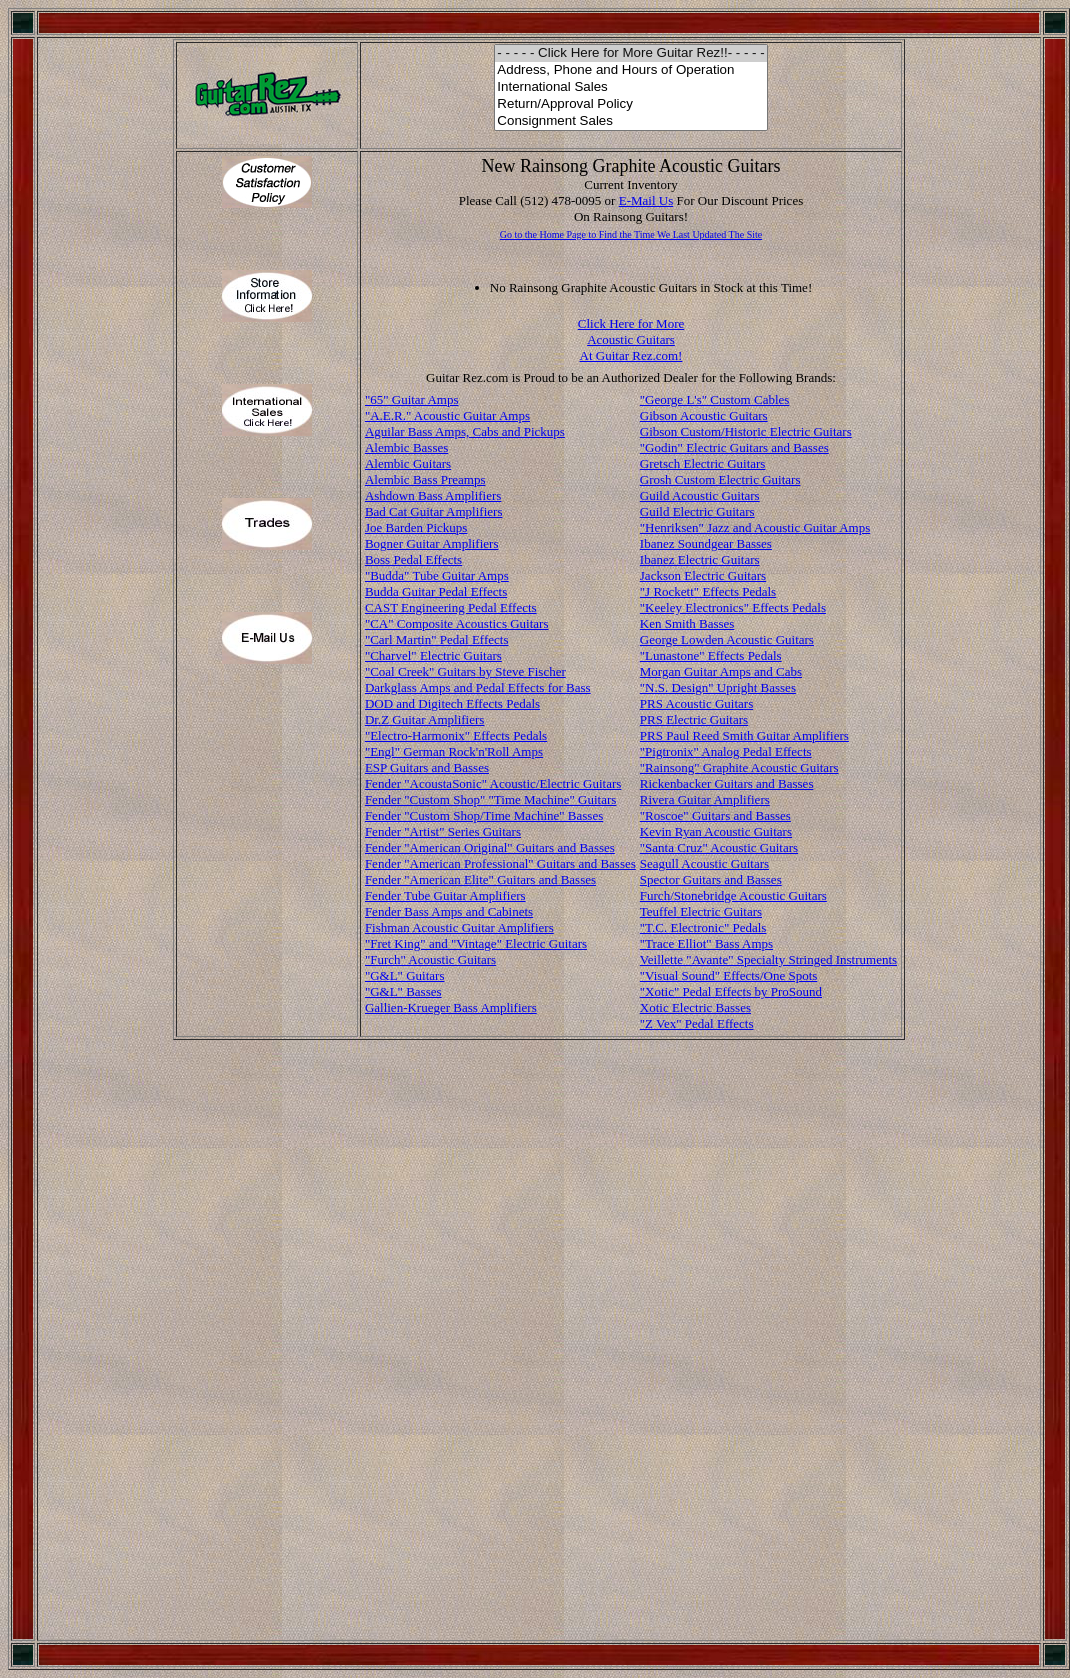  I want to click on Furch/Stonebridge Acoustic Guitars, so click(733, 895).